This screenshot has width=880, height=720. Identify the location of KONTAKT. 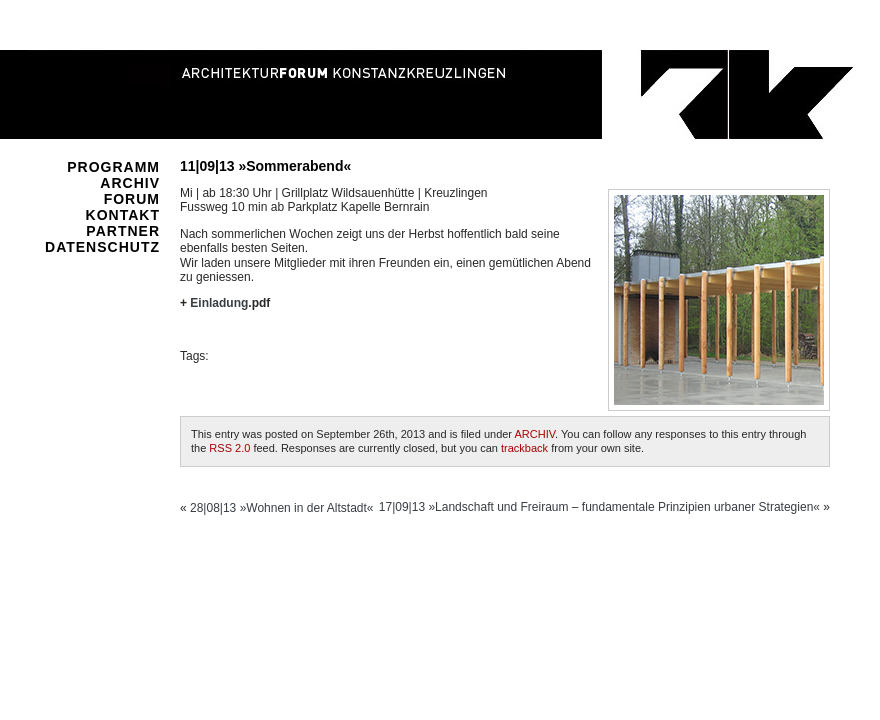
(123, 215).